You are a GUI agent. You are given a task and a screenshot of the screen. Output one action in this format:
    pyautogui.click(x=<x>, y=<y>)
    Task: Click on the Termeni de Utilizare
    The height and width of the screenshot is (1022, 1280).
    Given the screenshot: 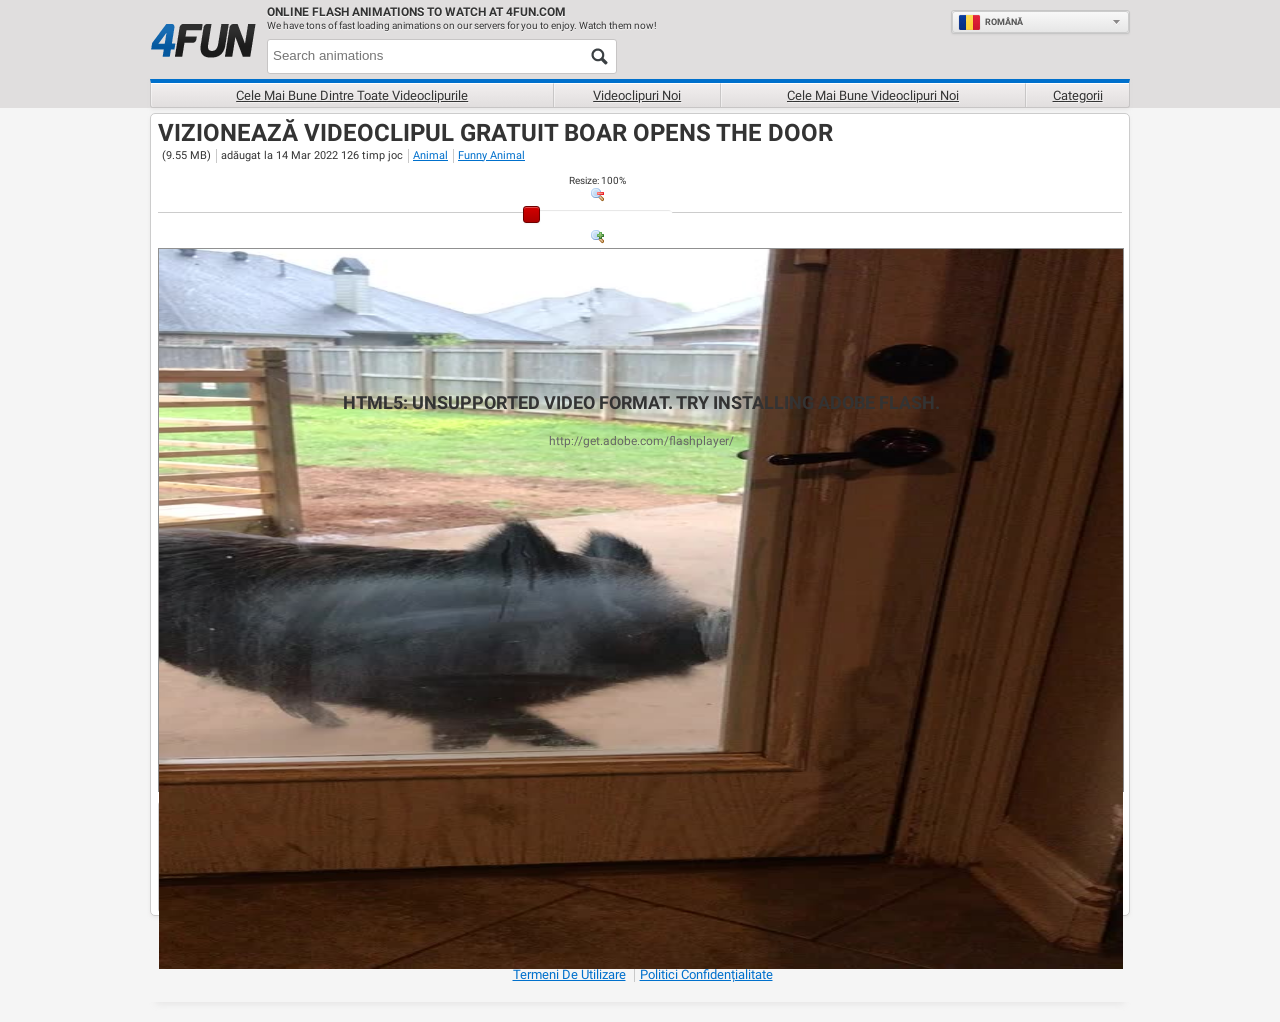 What is the action you would take?
    pyautogui.click(x=569, y=974)
    